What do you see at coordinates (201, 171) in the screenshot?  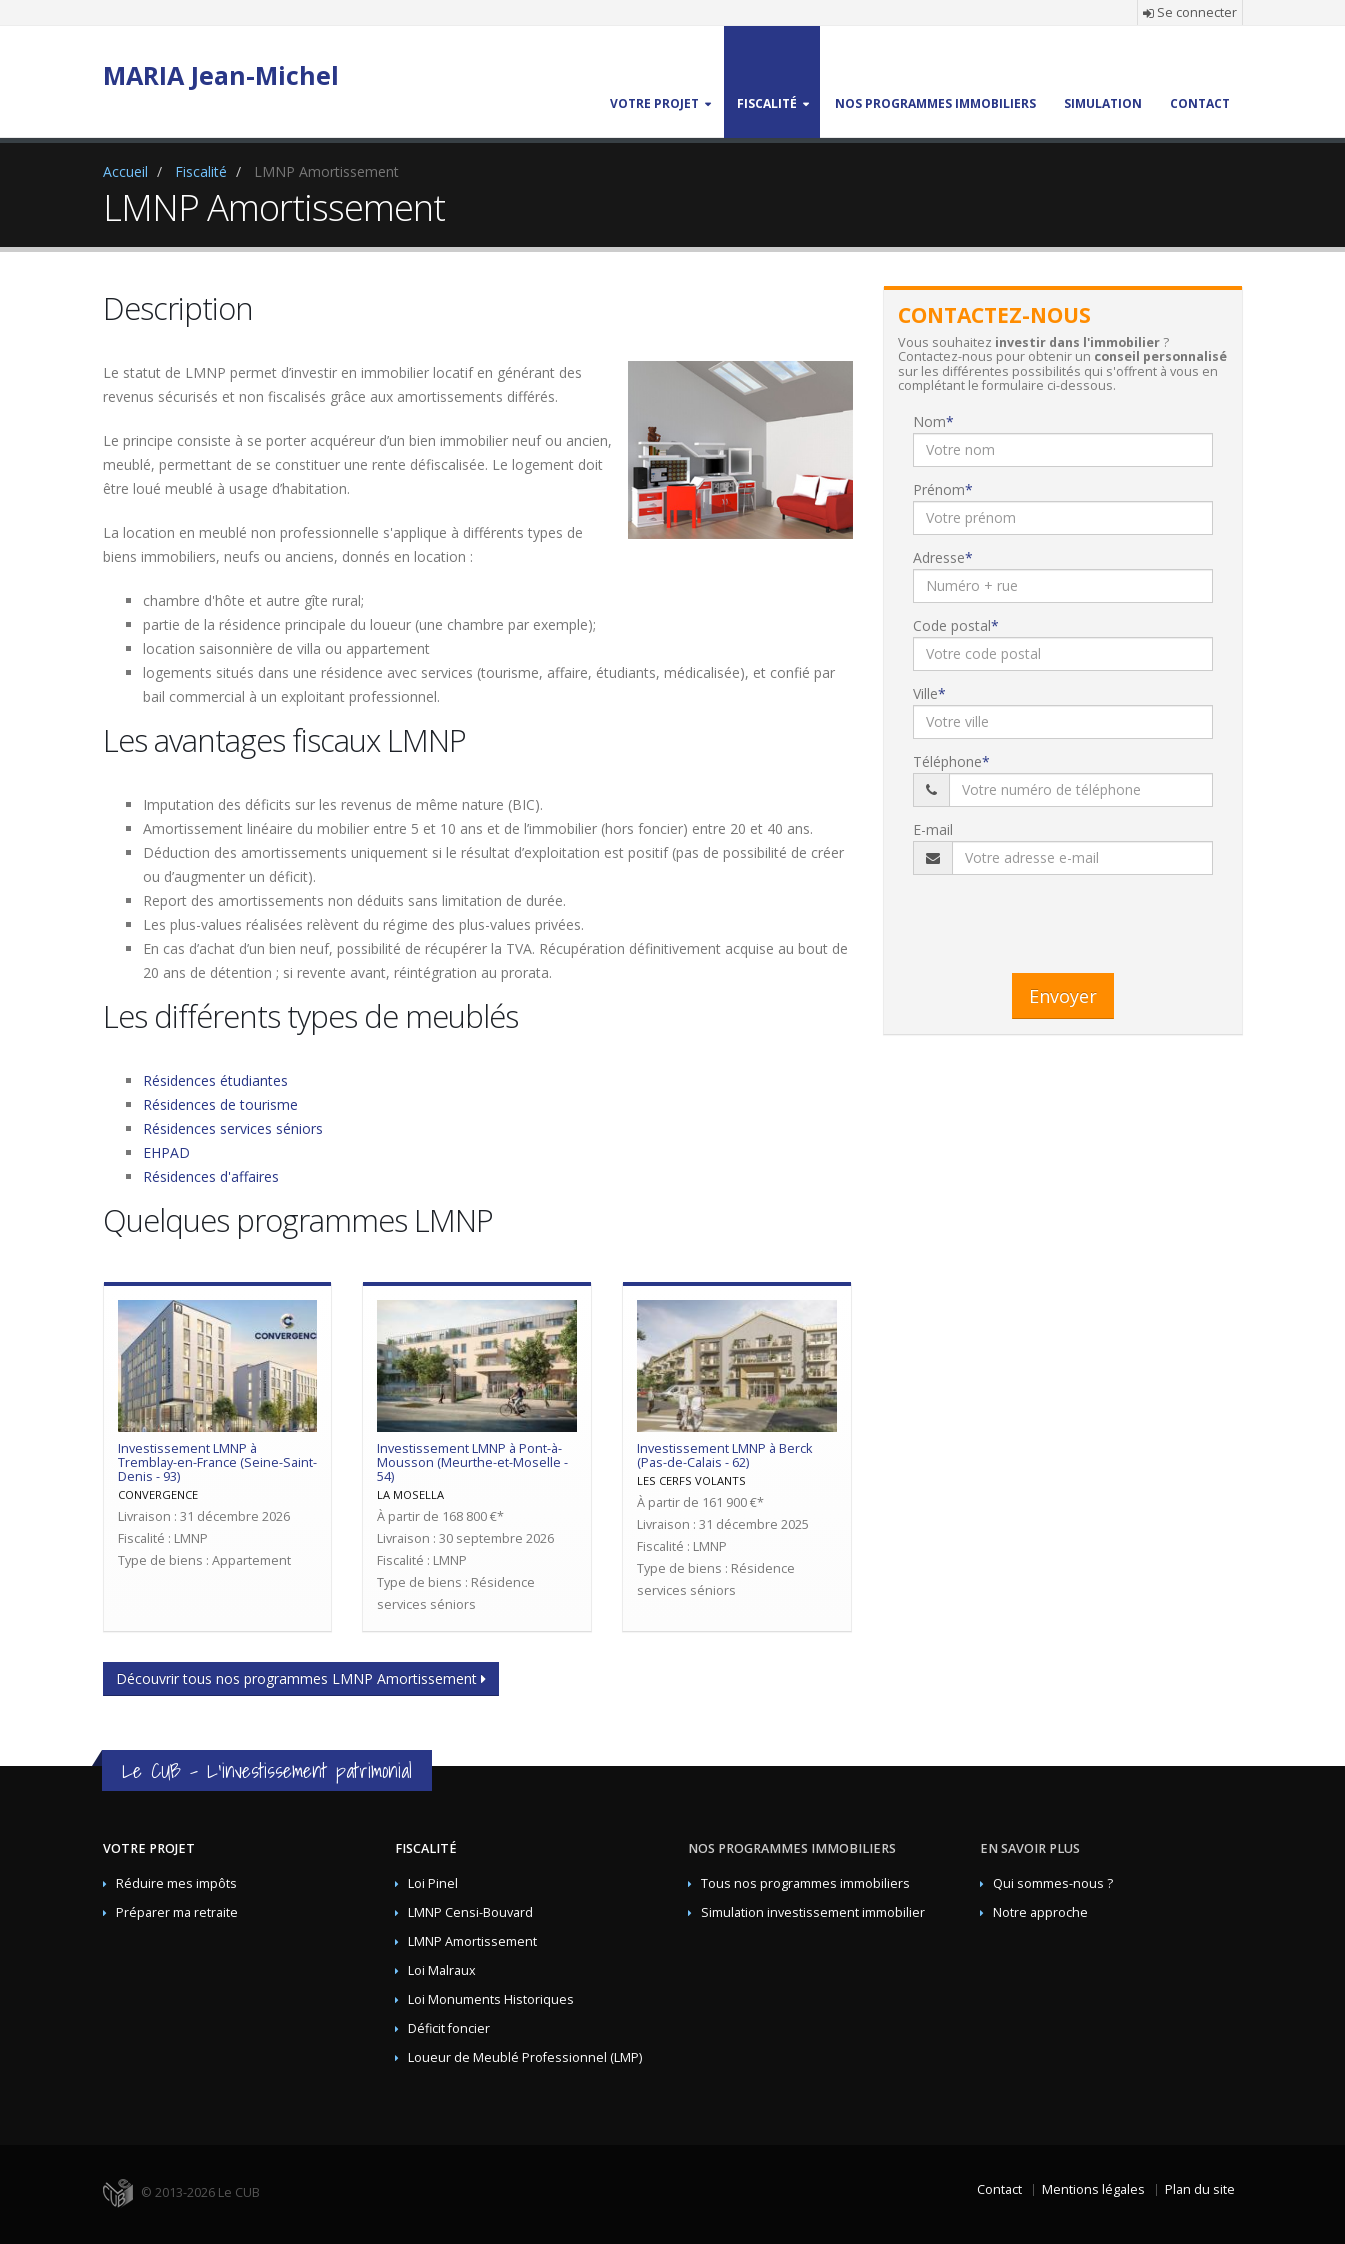 I see `Fiscalité` at bounding box center [201, 171].